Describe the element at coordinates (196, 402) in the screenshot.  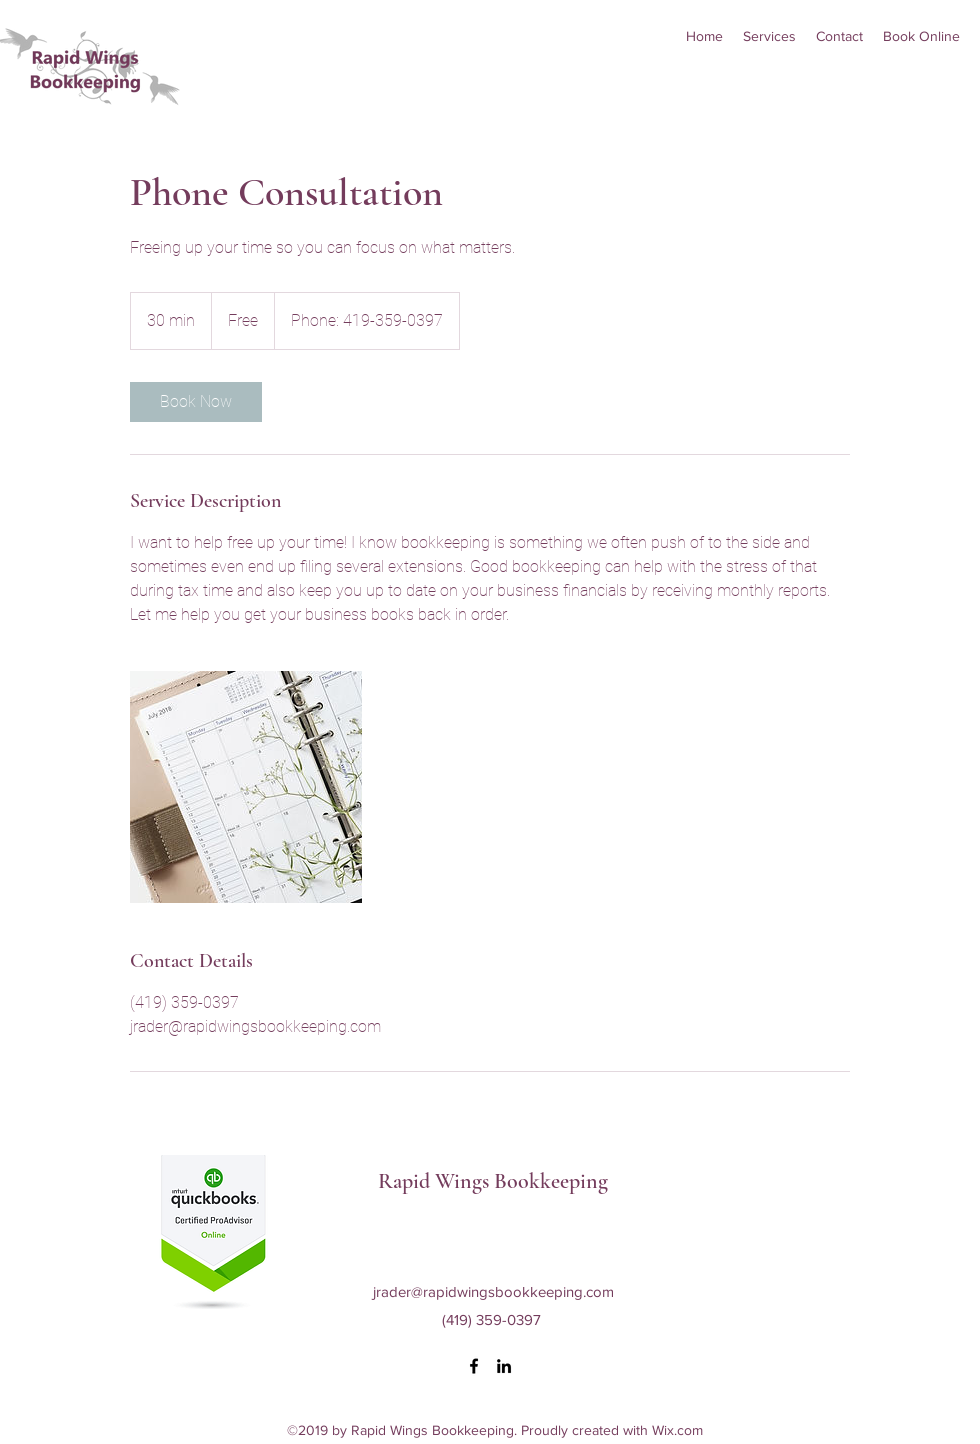
I see `[link]` at that location.